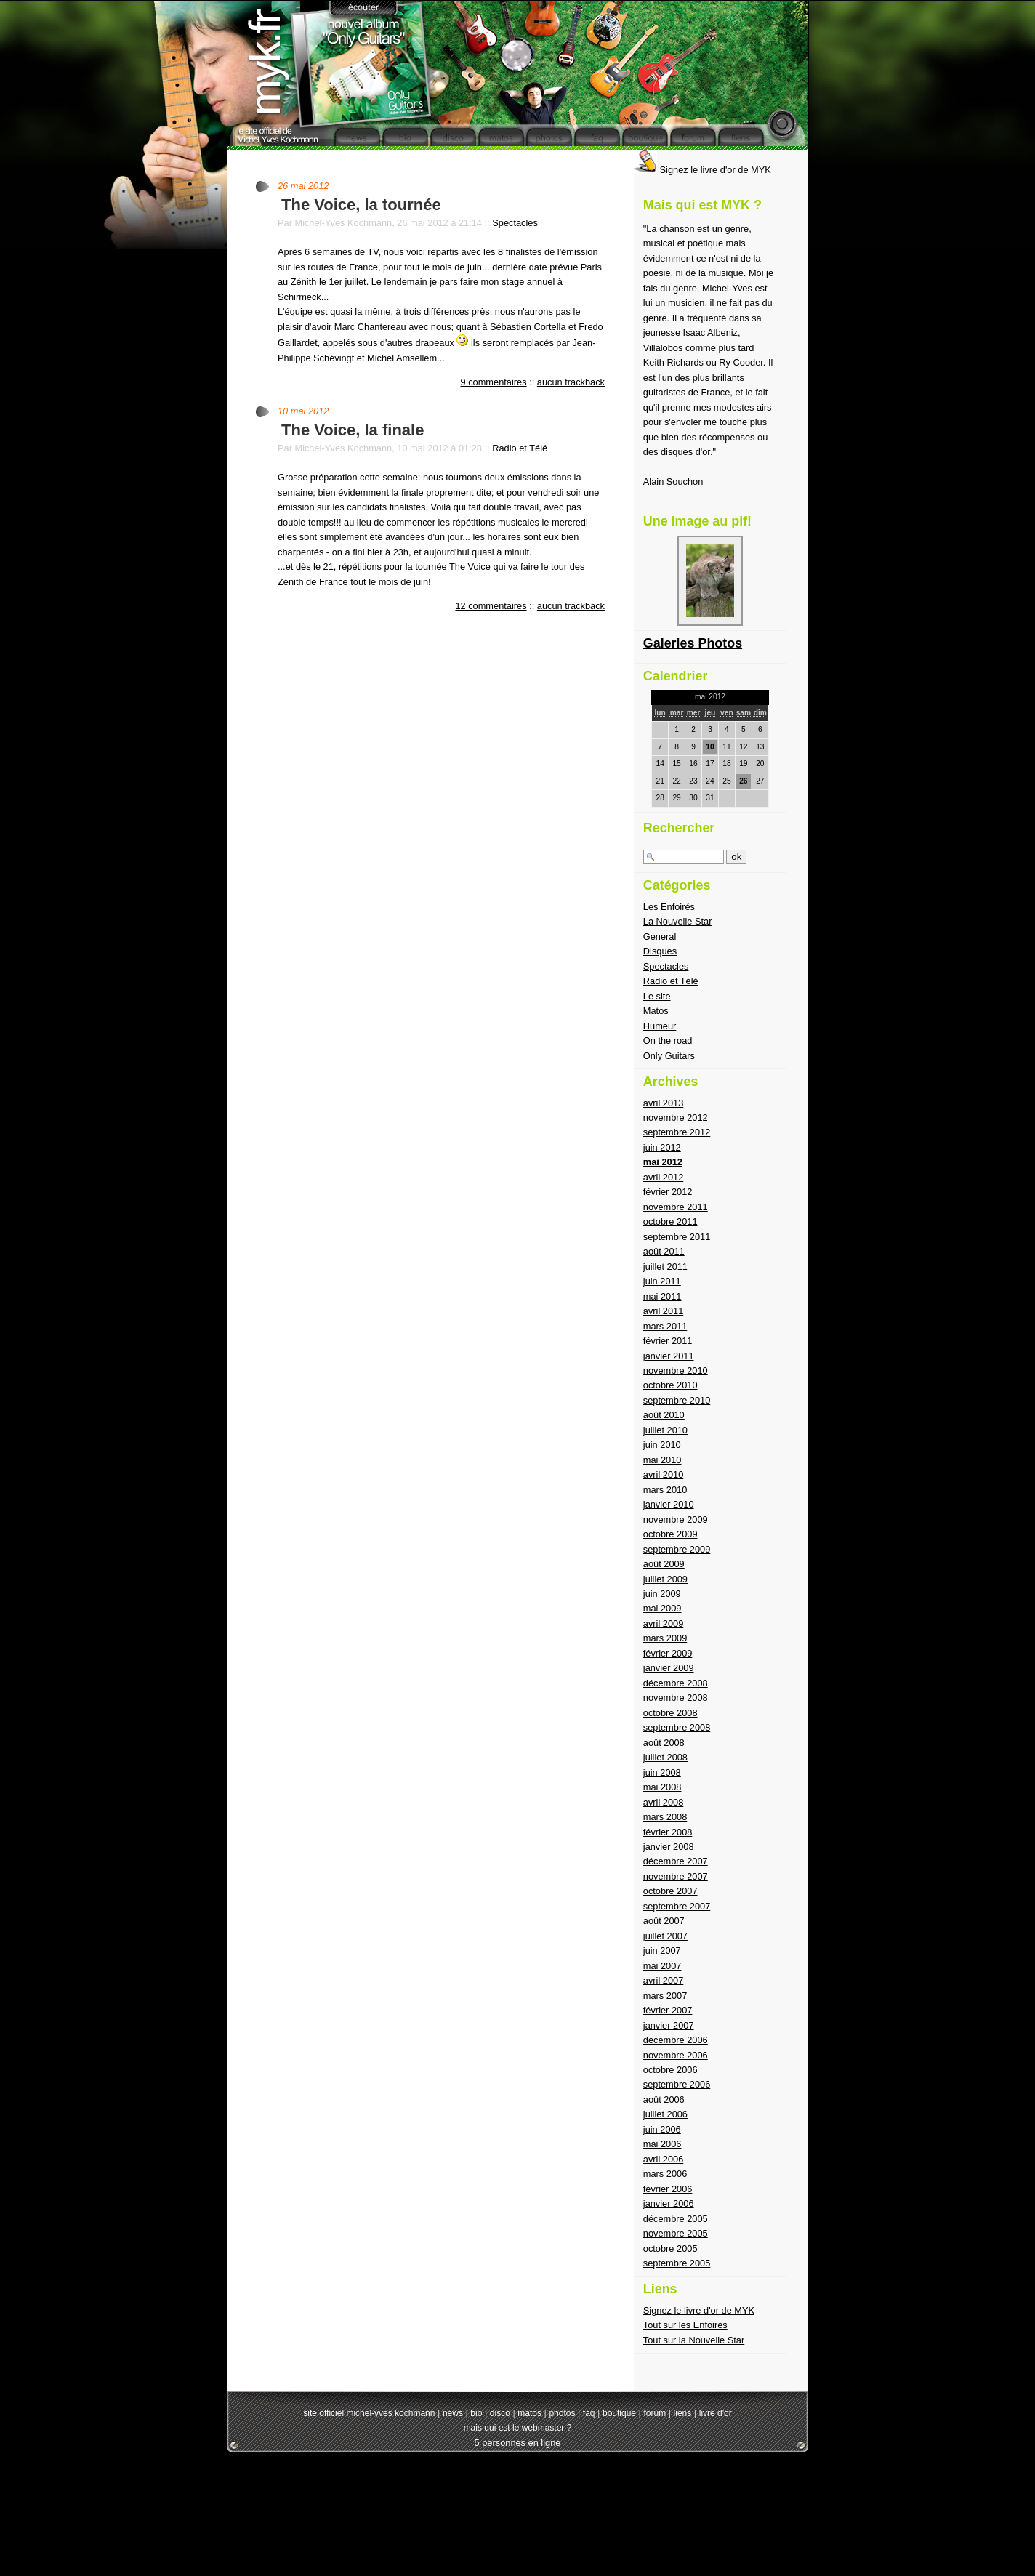  Describe the element at coordinates (743, 781) in the screenshot. I see `26` at that location.